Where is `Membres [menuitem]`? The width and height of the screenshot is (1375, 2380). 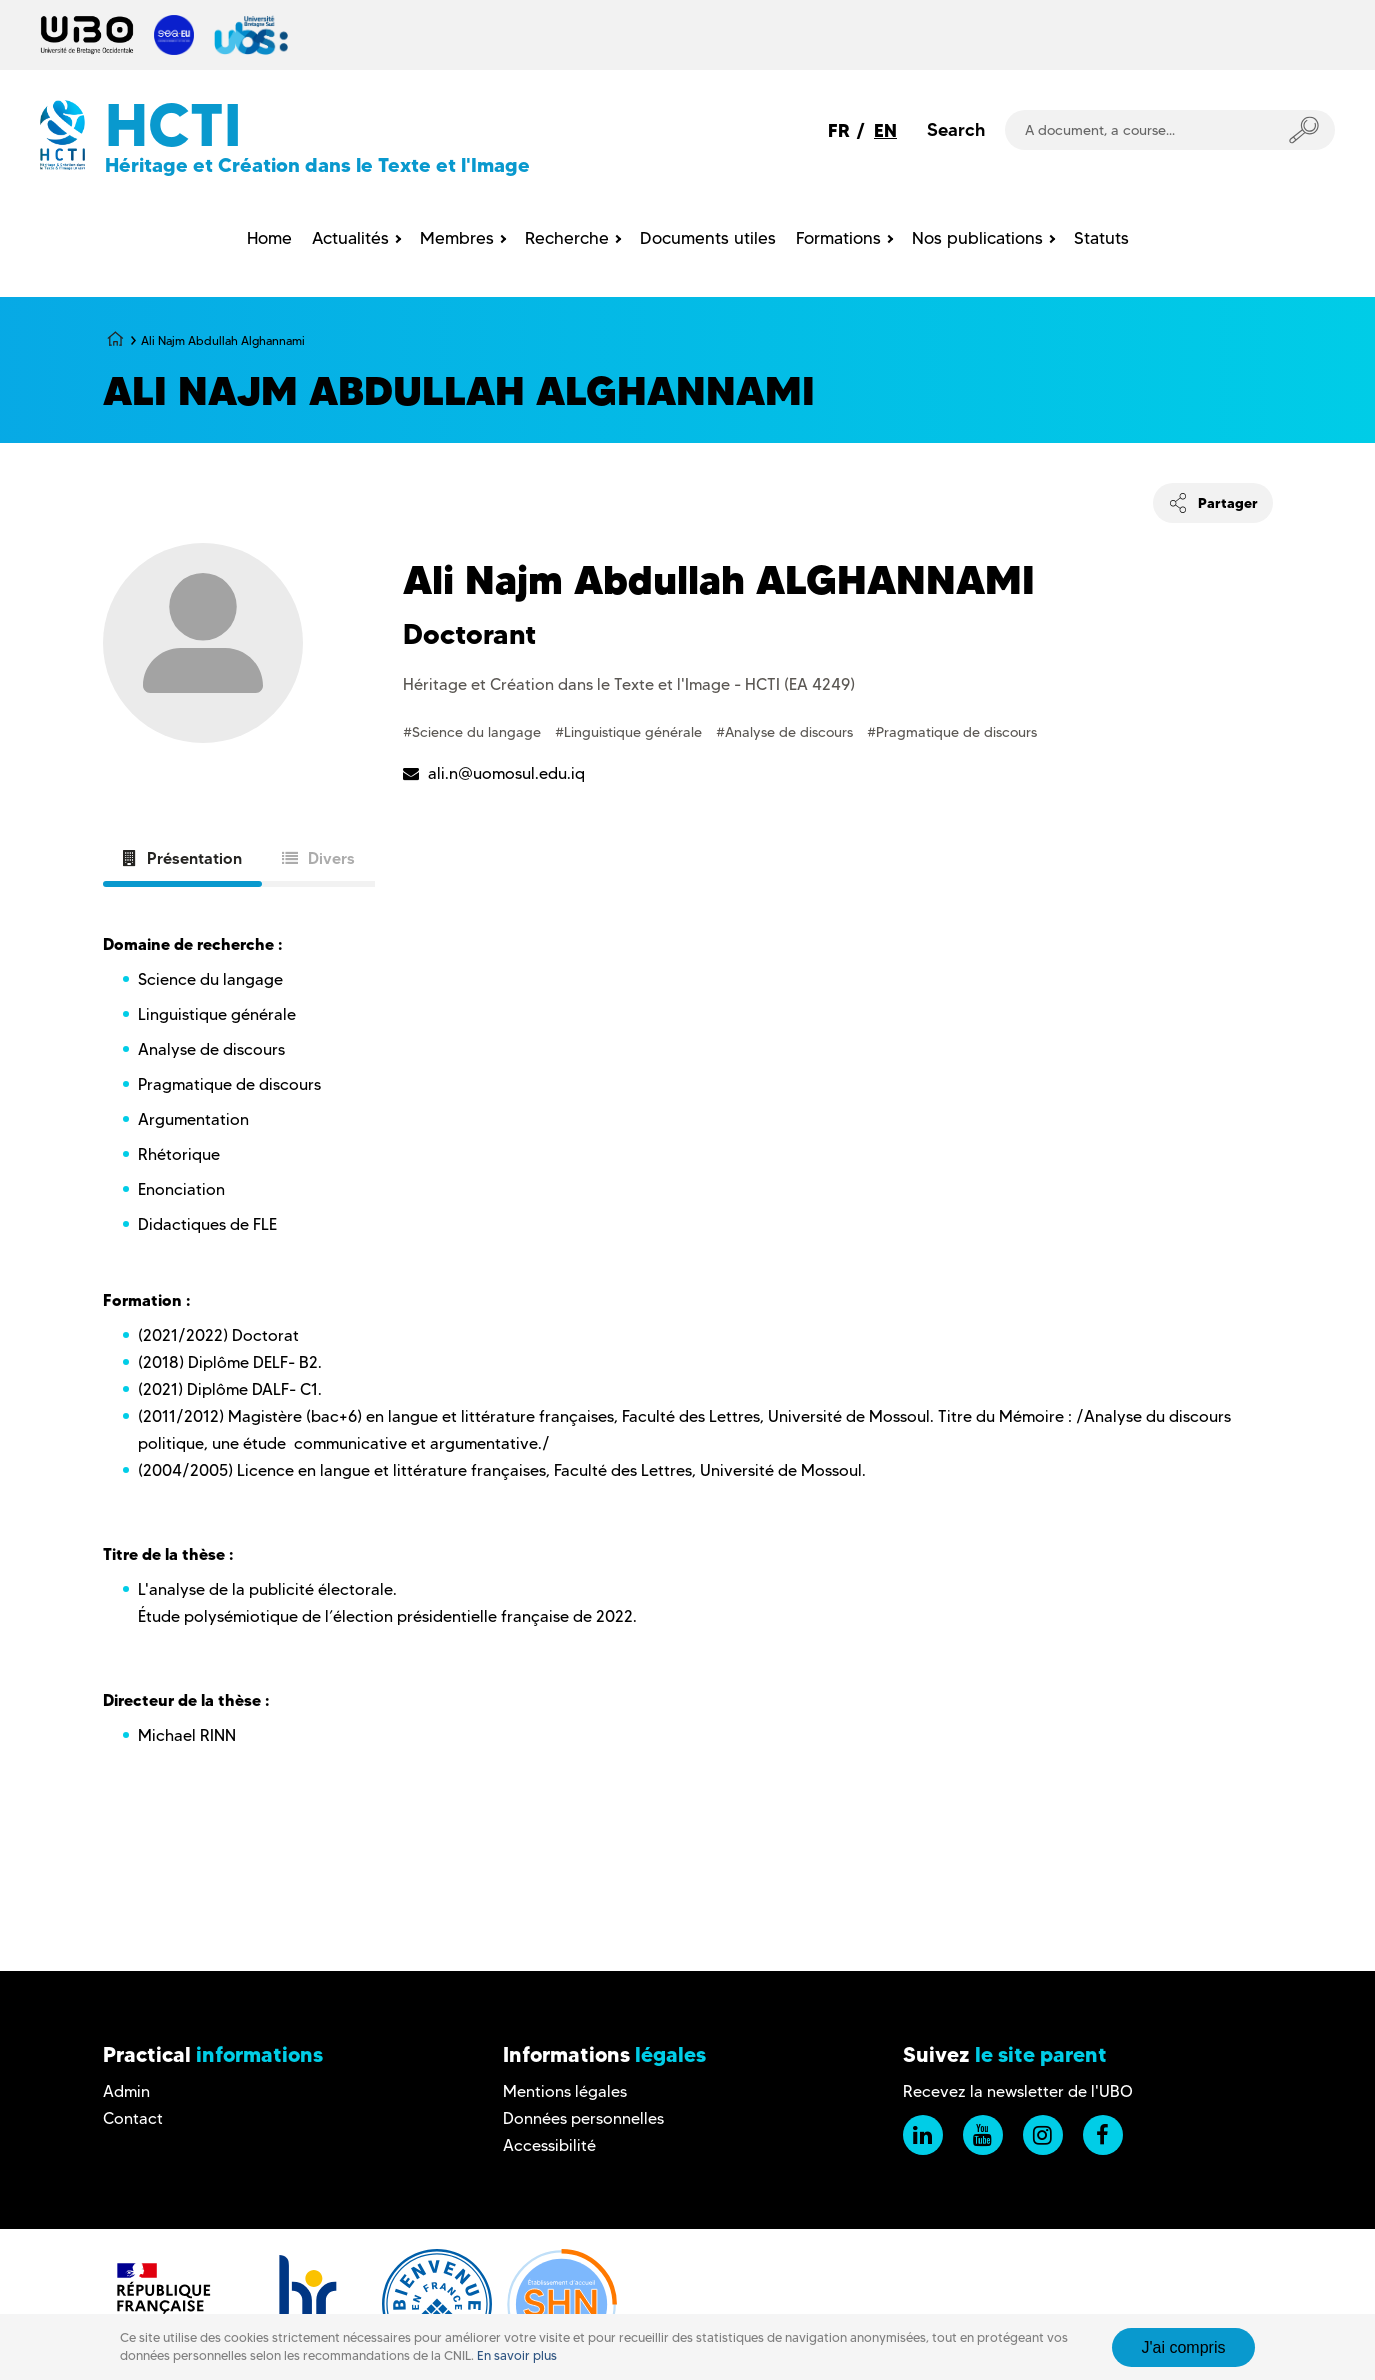
Membres [menuitem] is located at coordinates (457, 238).